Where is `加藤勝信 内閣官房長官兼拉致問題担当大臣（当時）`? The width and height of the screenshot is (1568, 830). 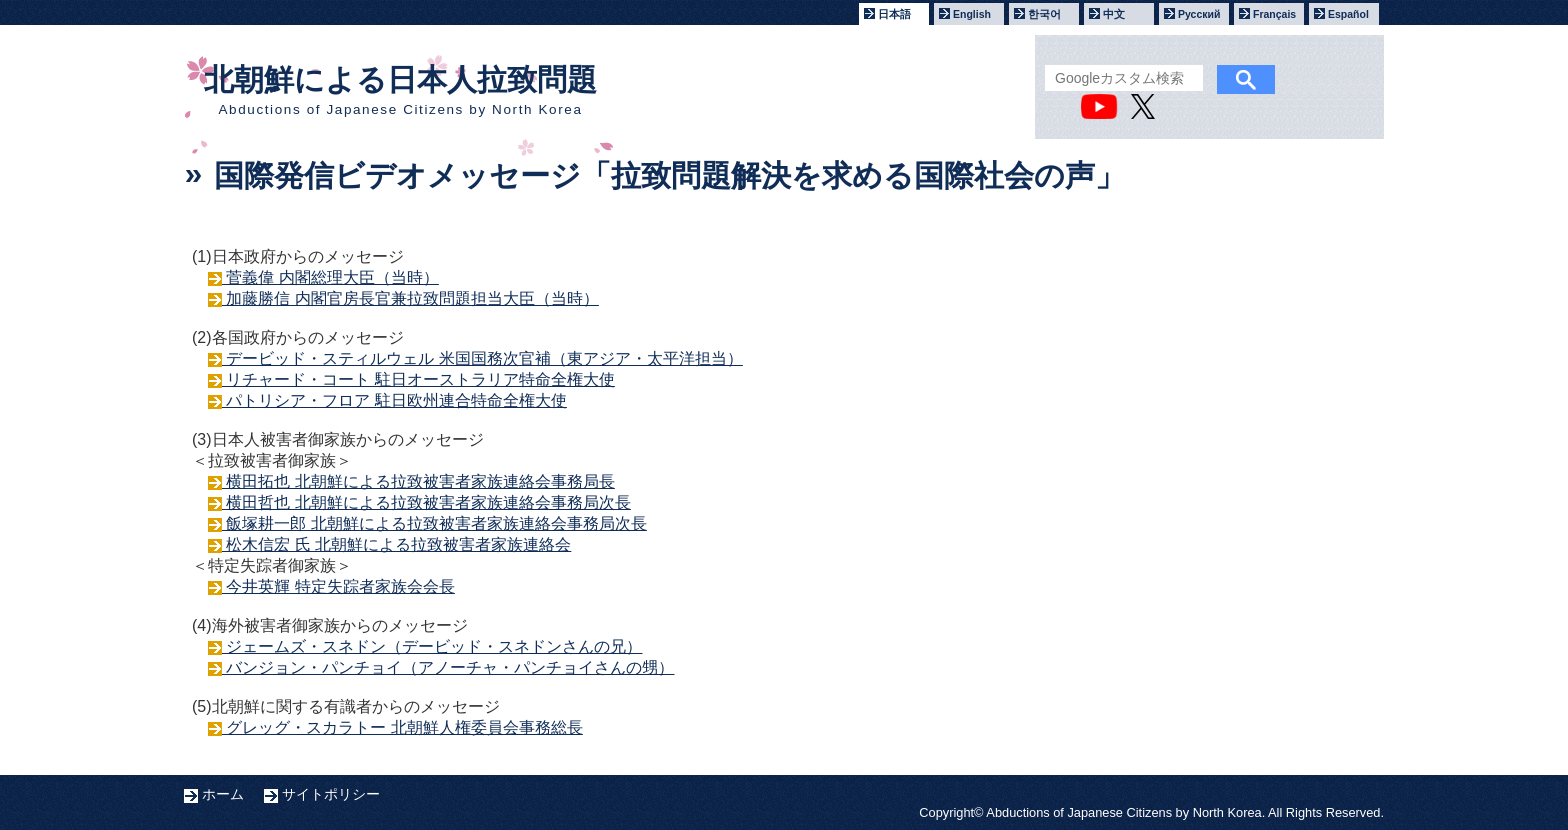 加藤勝信 内閣官房長官兼拉致問題担当大臣（当時） is located at coordinates (410, 298).